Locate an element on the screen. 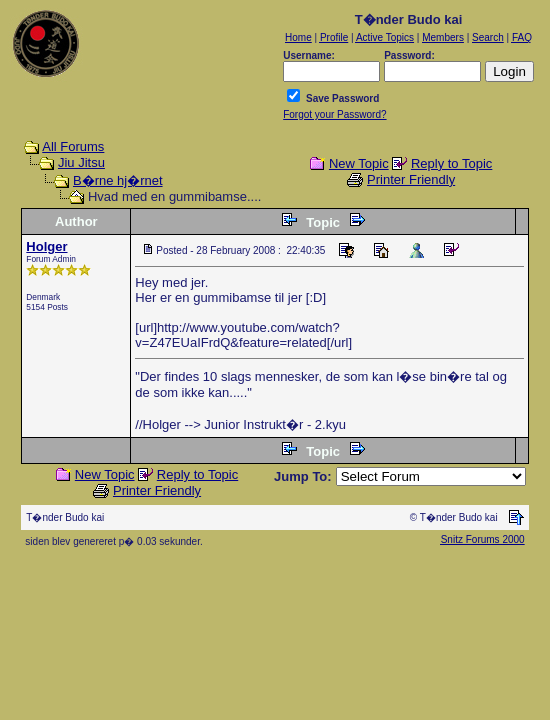 This screenshot has width=550, height=720. Reply to Topic is located at coordinates (451, 163).